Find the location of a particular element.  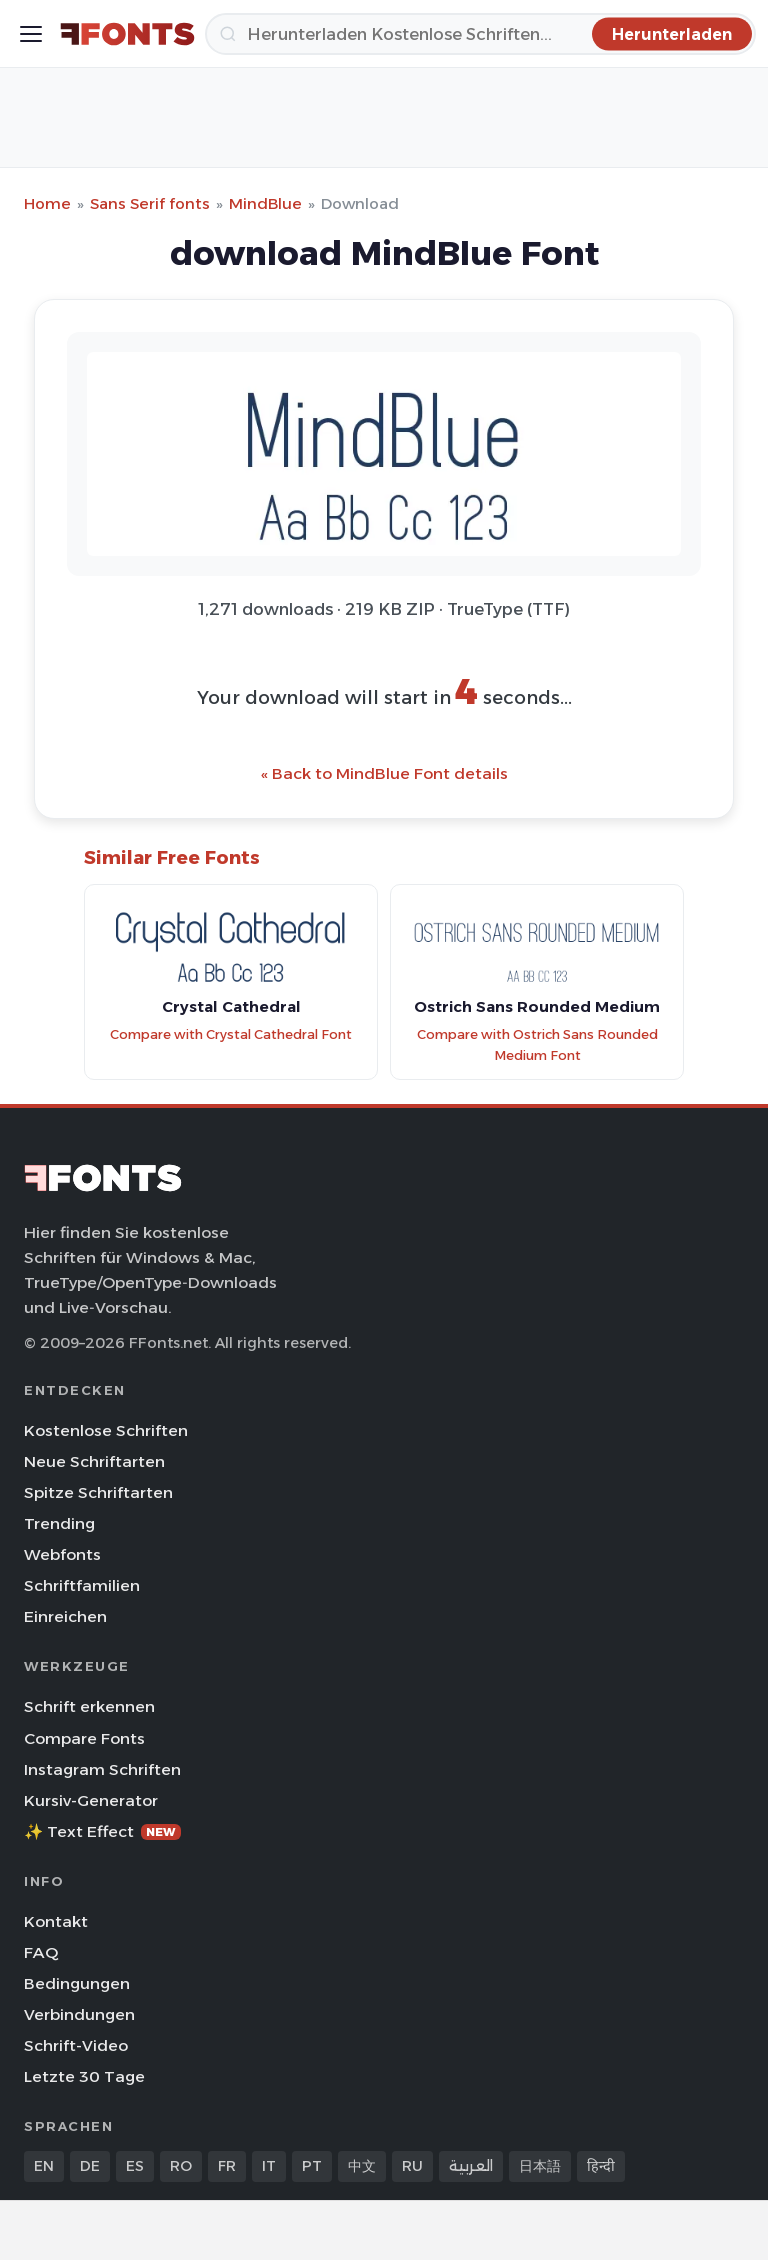

Kostenlose Schriften is located at coordinates (106, 1430).